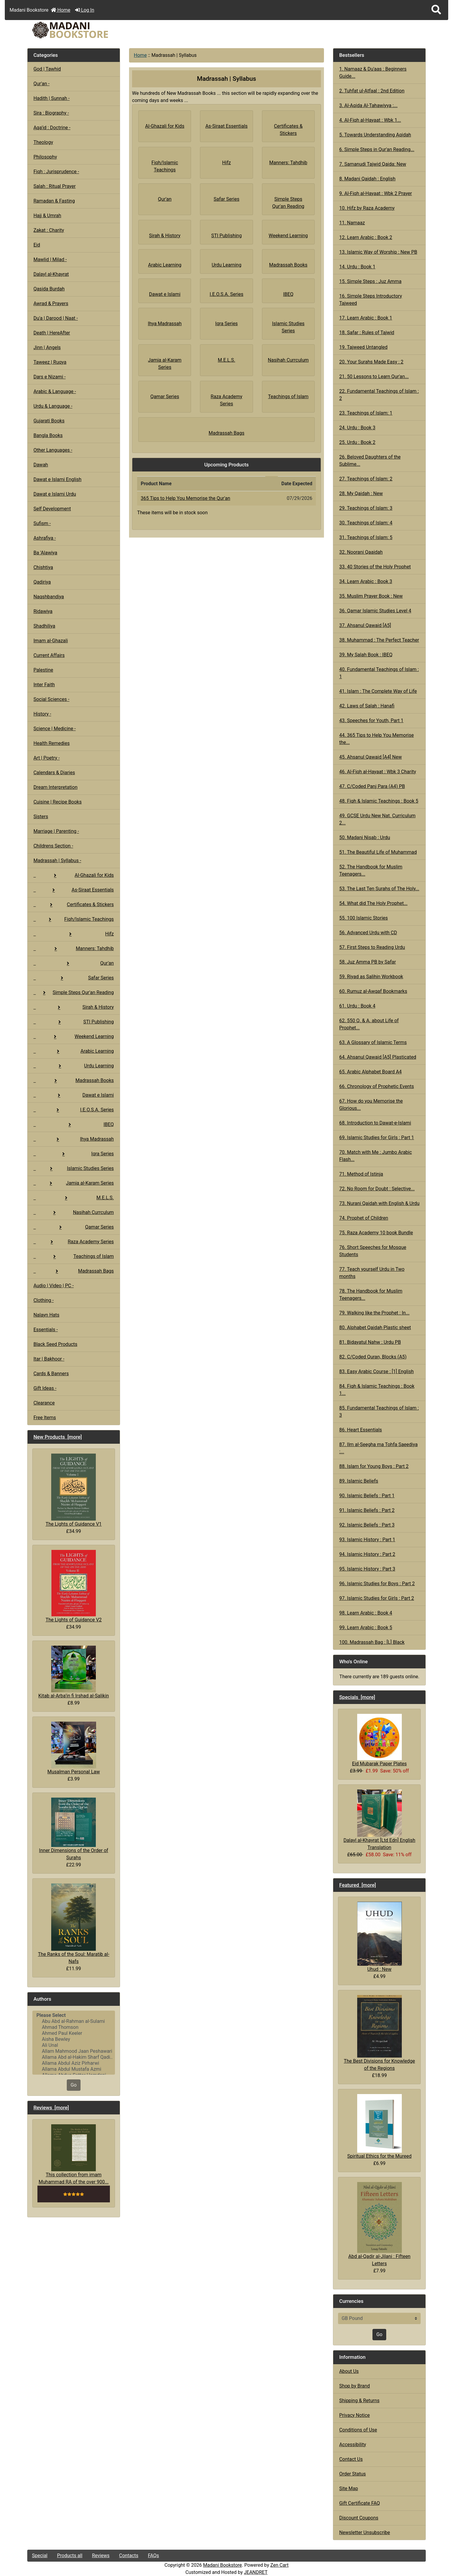 The image size is (453, 2576). I want to click on Site Map, so click(348, 2488).